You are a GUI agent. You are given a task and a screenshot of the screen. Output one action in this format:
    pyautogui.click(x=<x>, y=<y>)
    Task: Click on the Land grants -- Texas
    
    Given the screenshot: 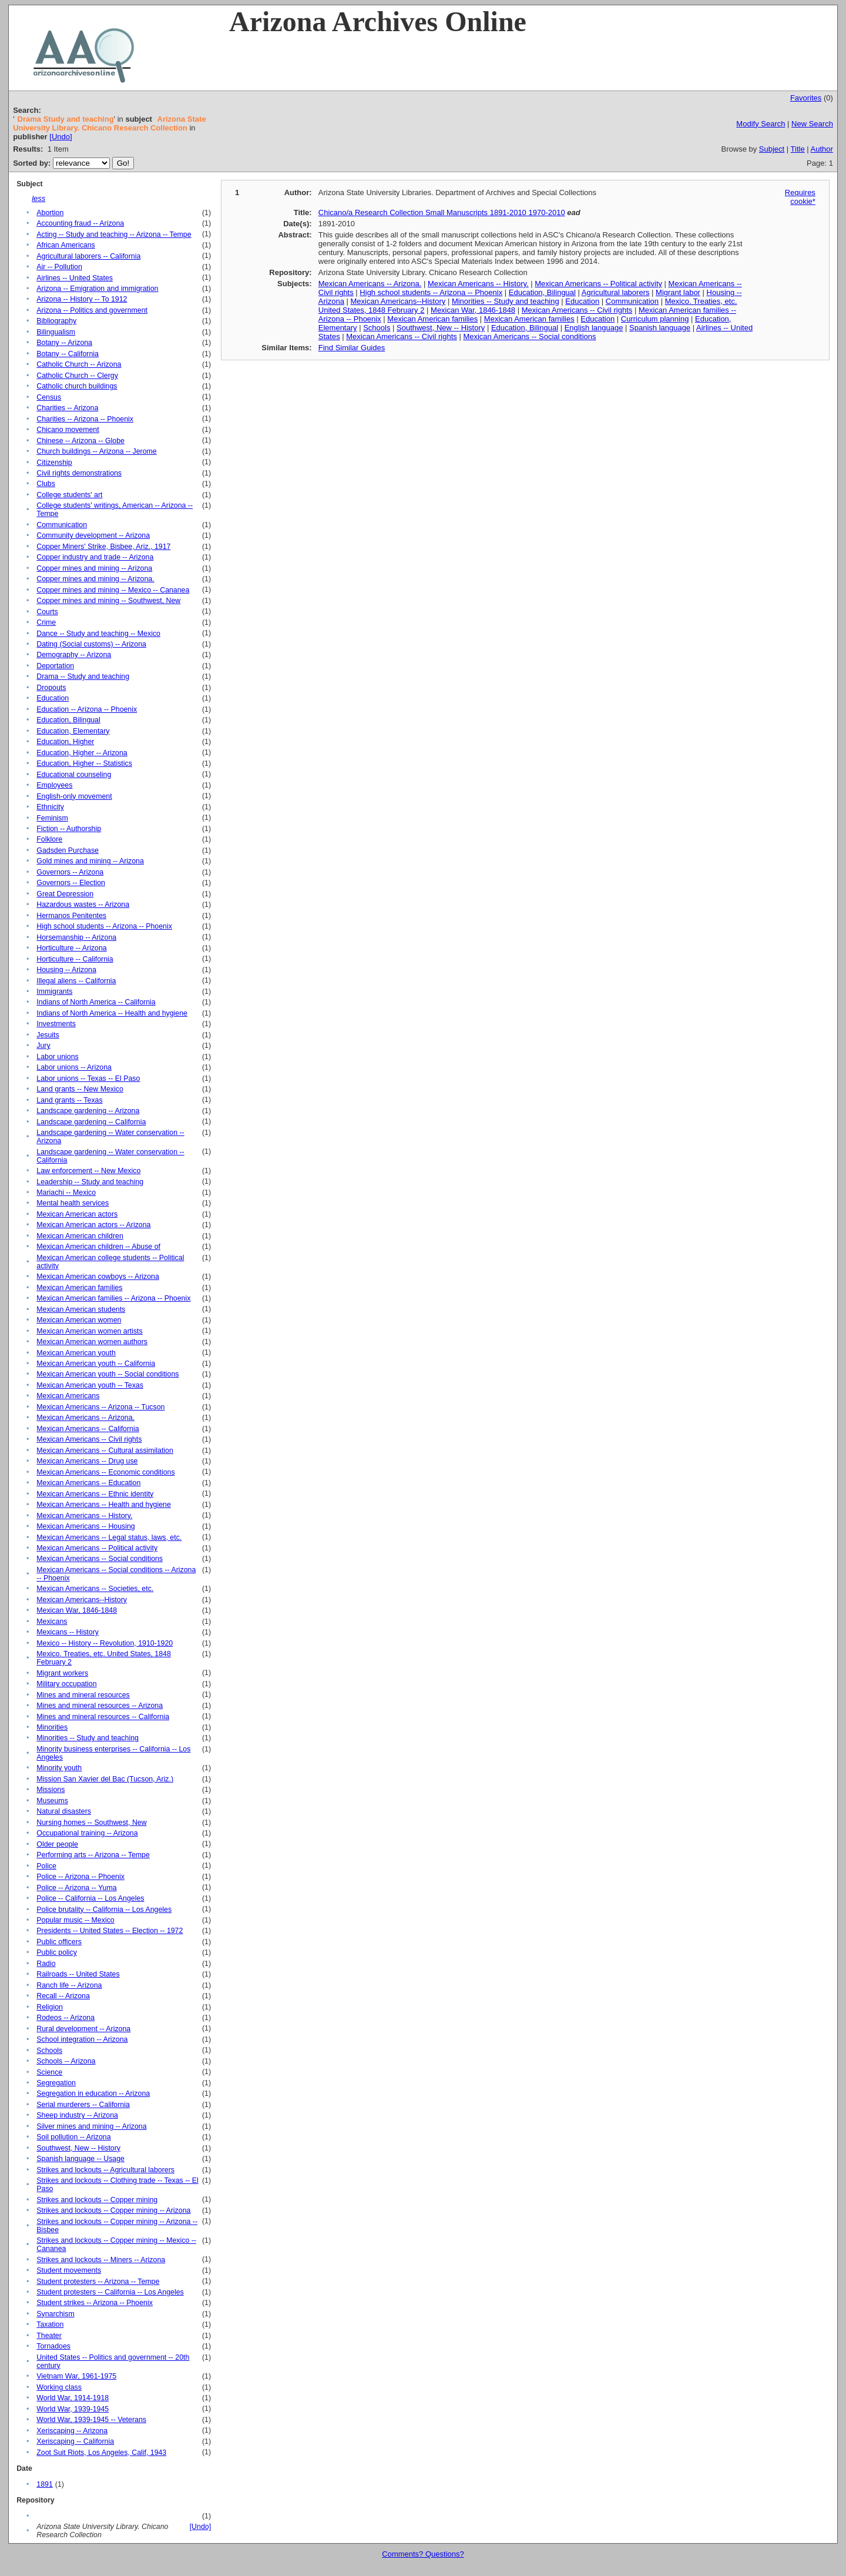 What is the action you would take?
    pyautogui.click(x=69, y=1100)
    